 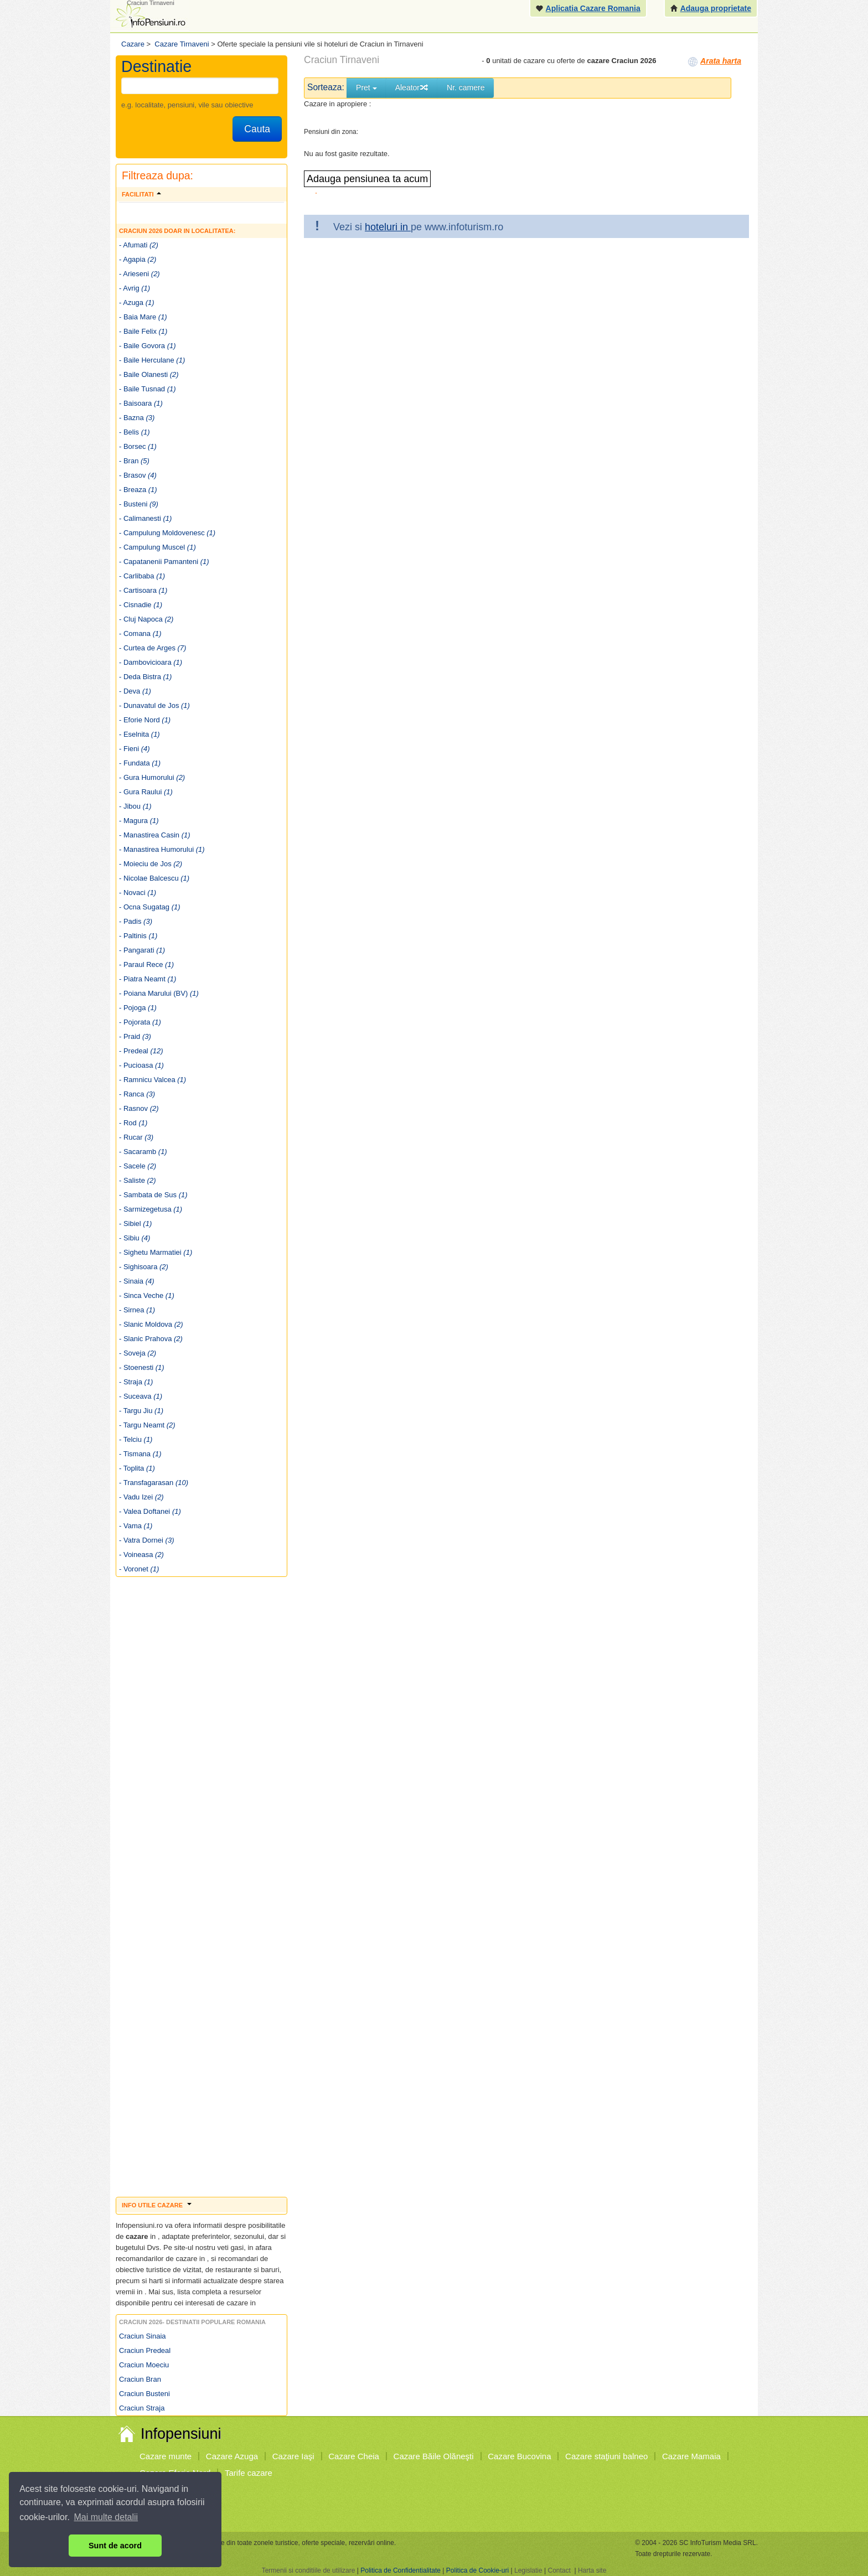 I want to click on - Sibiel, so click(x=135, y=1223).